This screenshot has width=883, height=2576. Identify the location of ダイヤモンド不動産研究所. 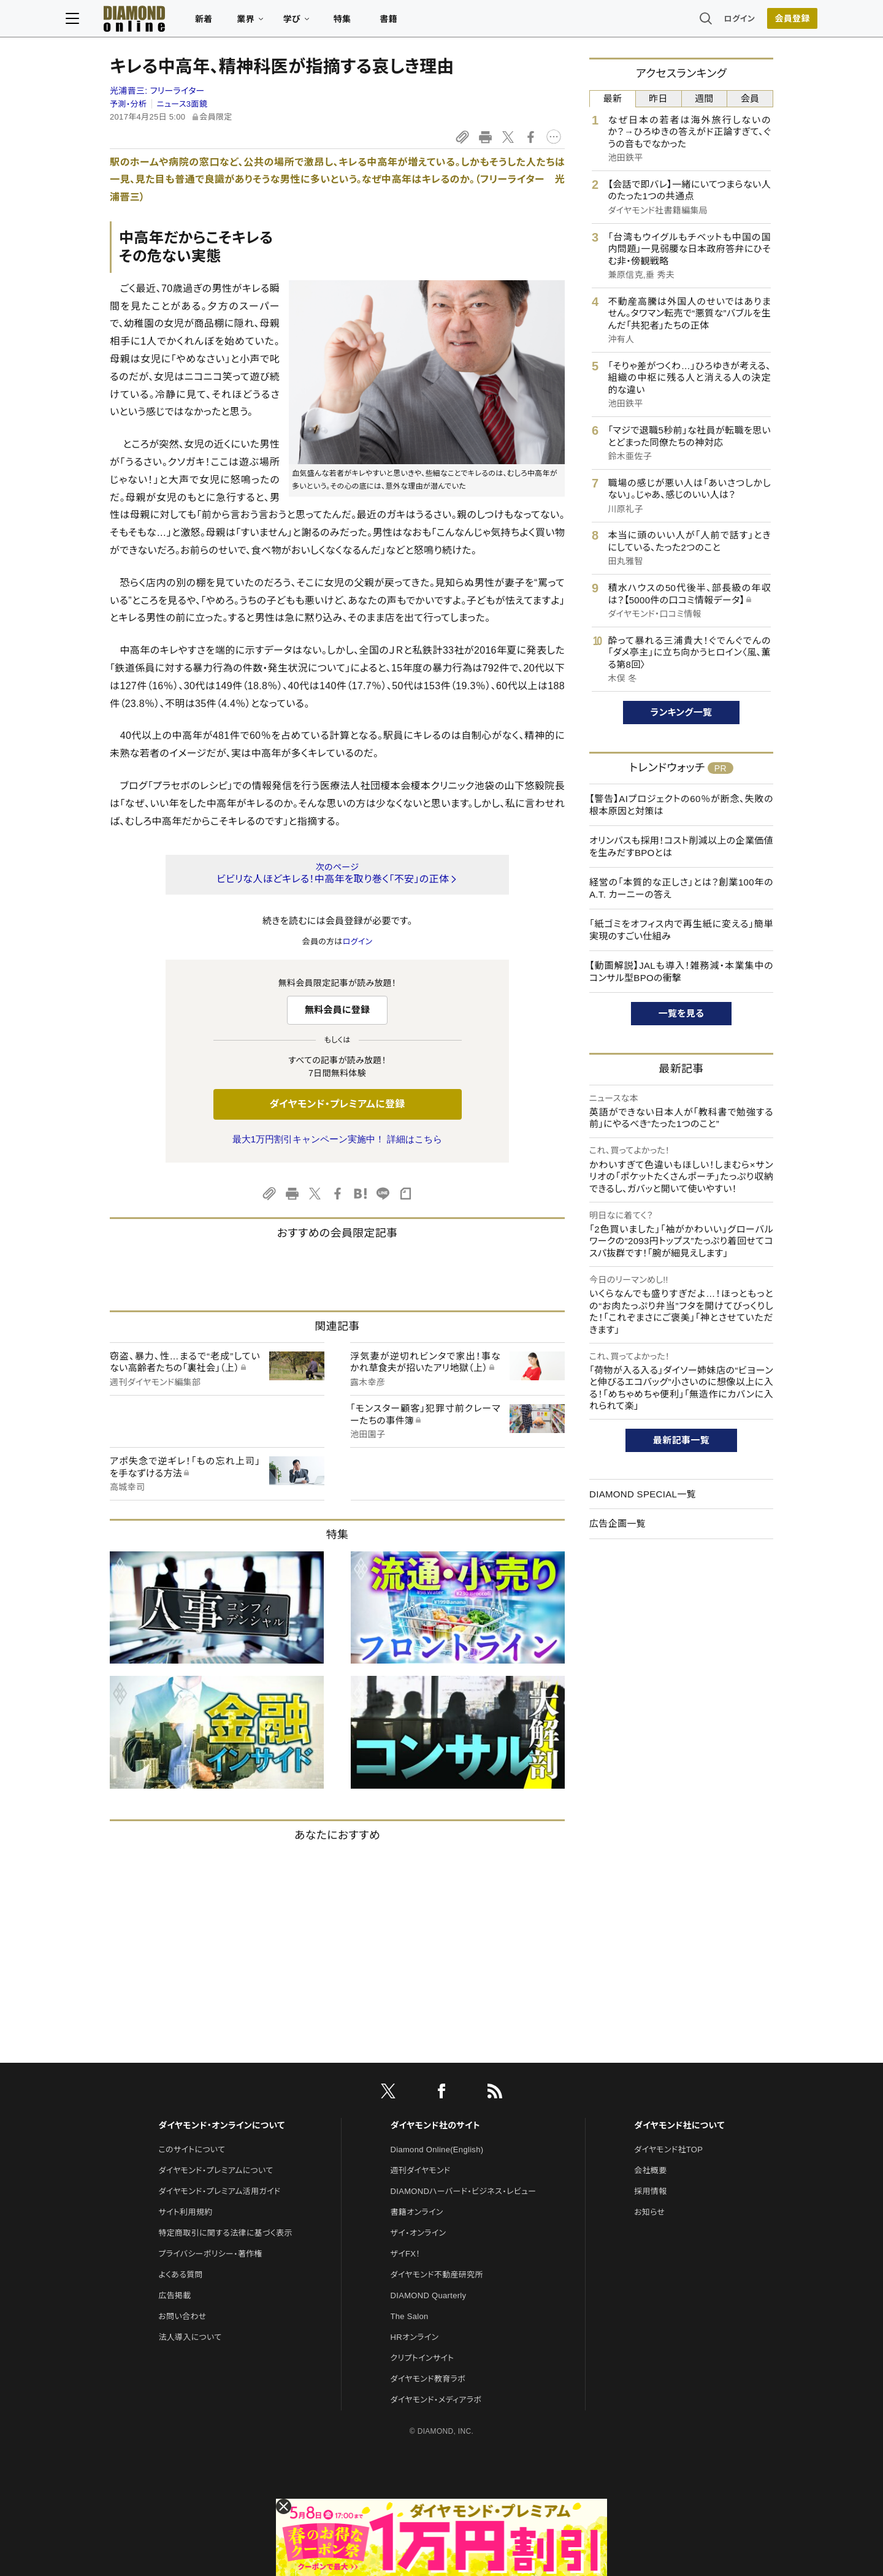
(437, 2274).